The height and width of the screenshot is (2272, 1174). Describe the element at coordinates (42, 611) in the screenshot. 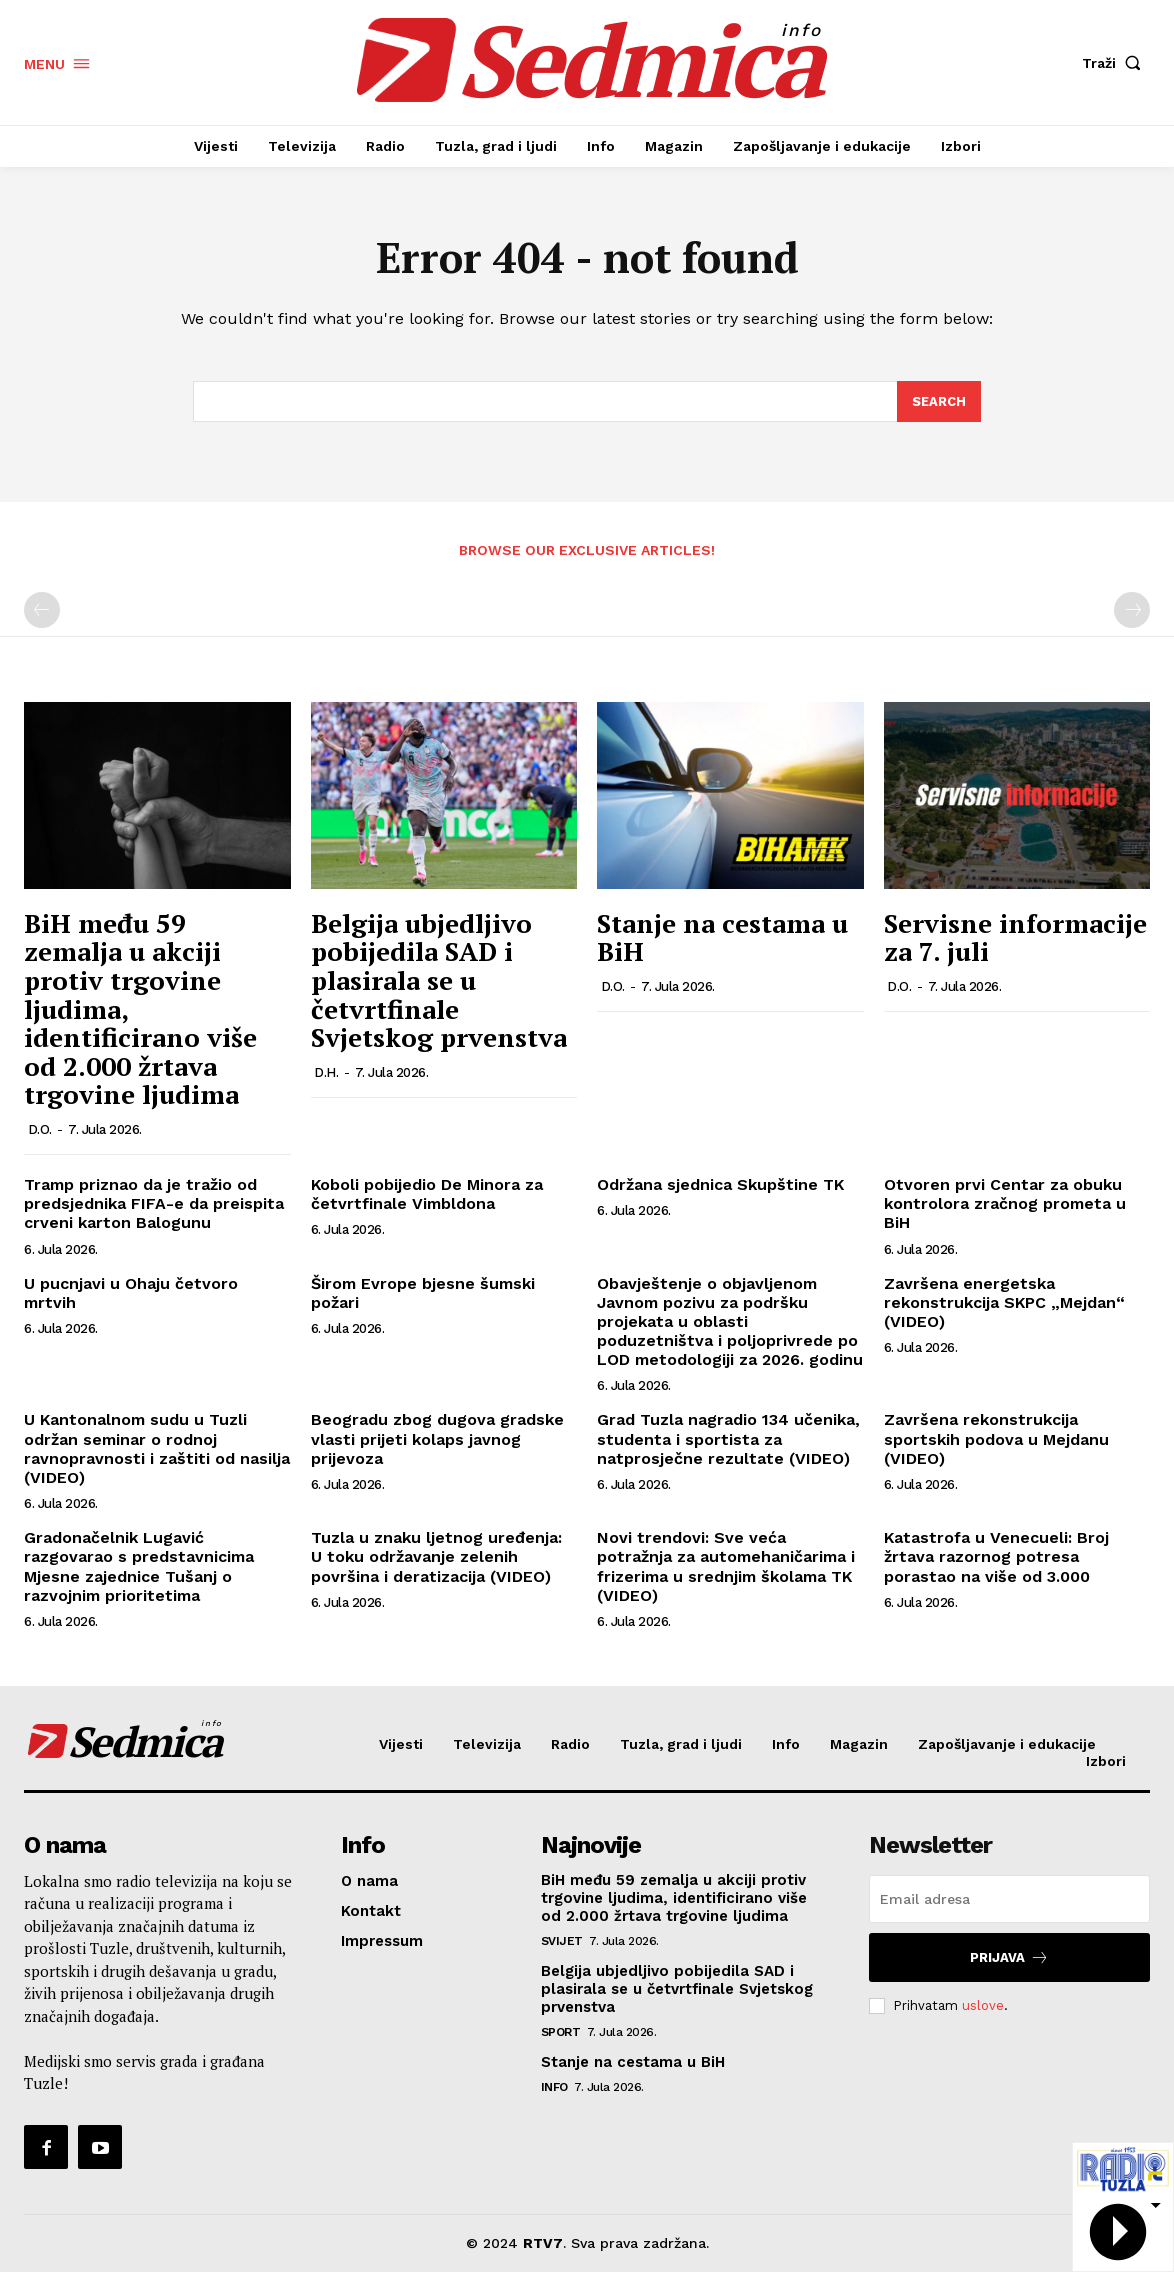

I see `[prev-page]` at that location.